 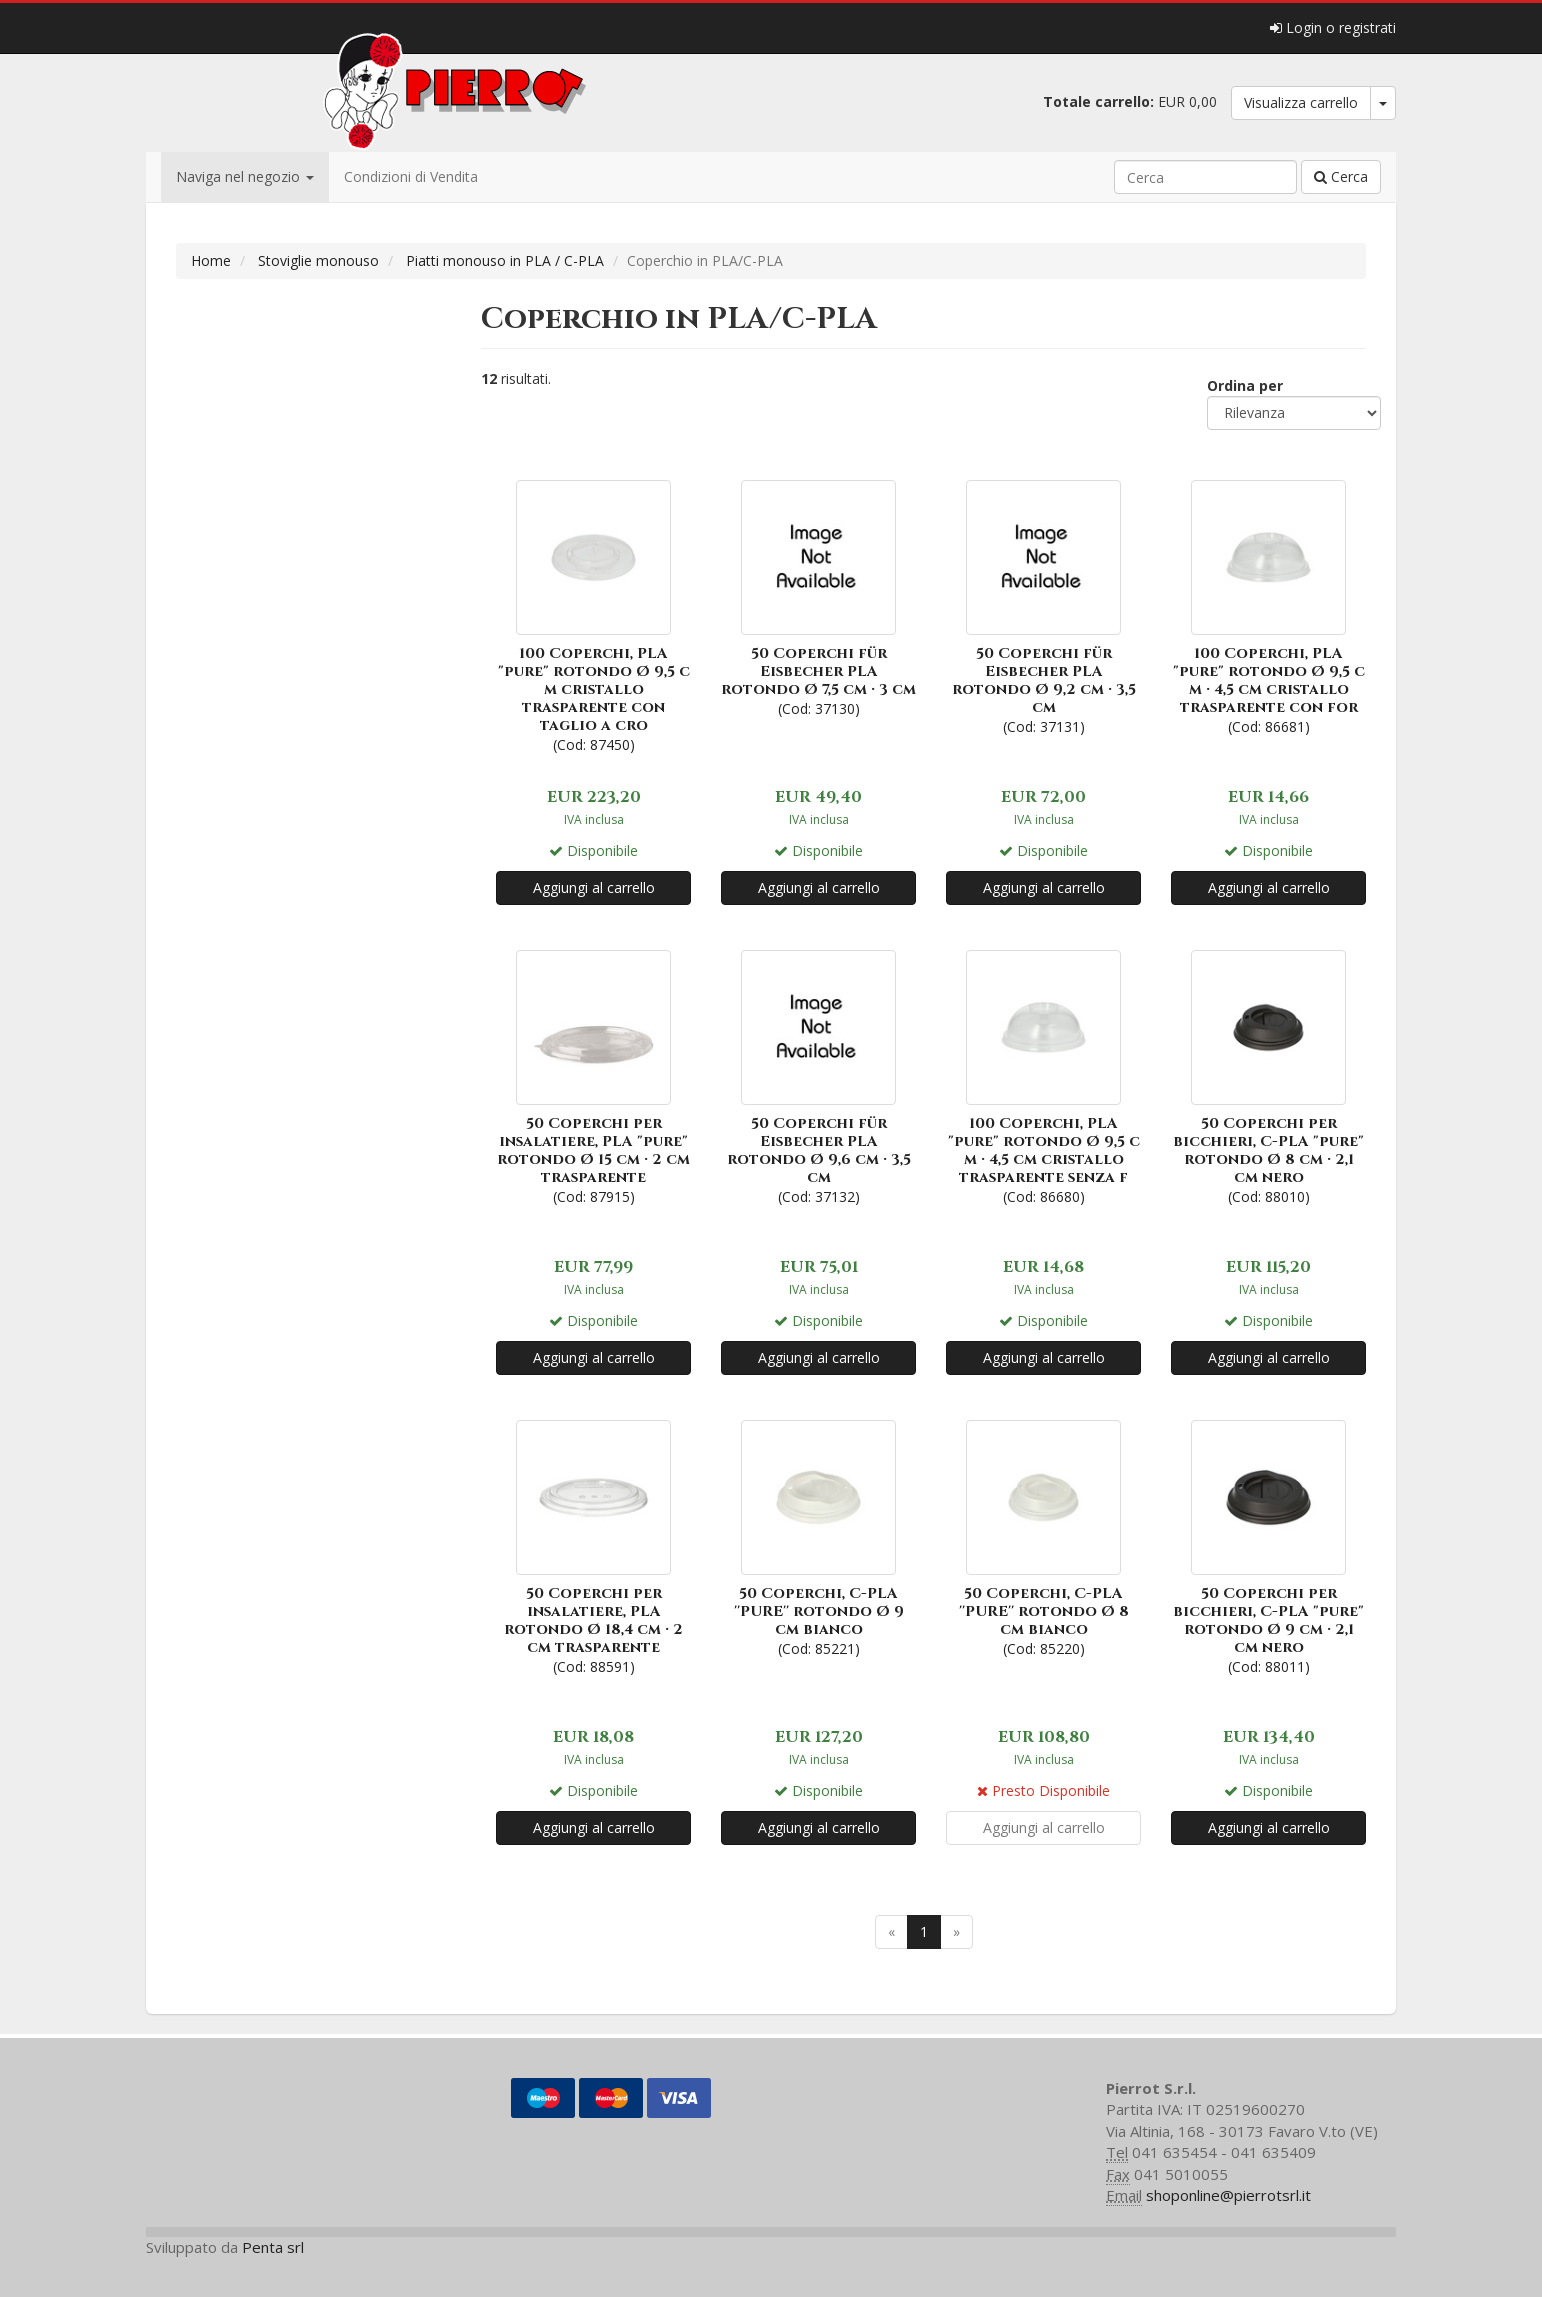 I want to click on (Cod: 37130), so click(x=818, y=596).